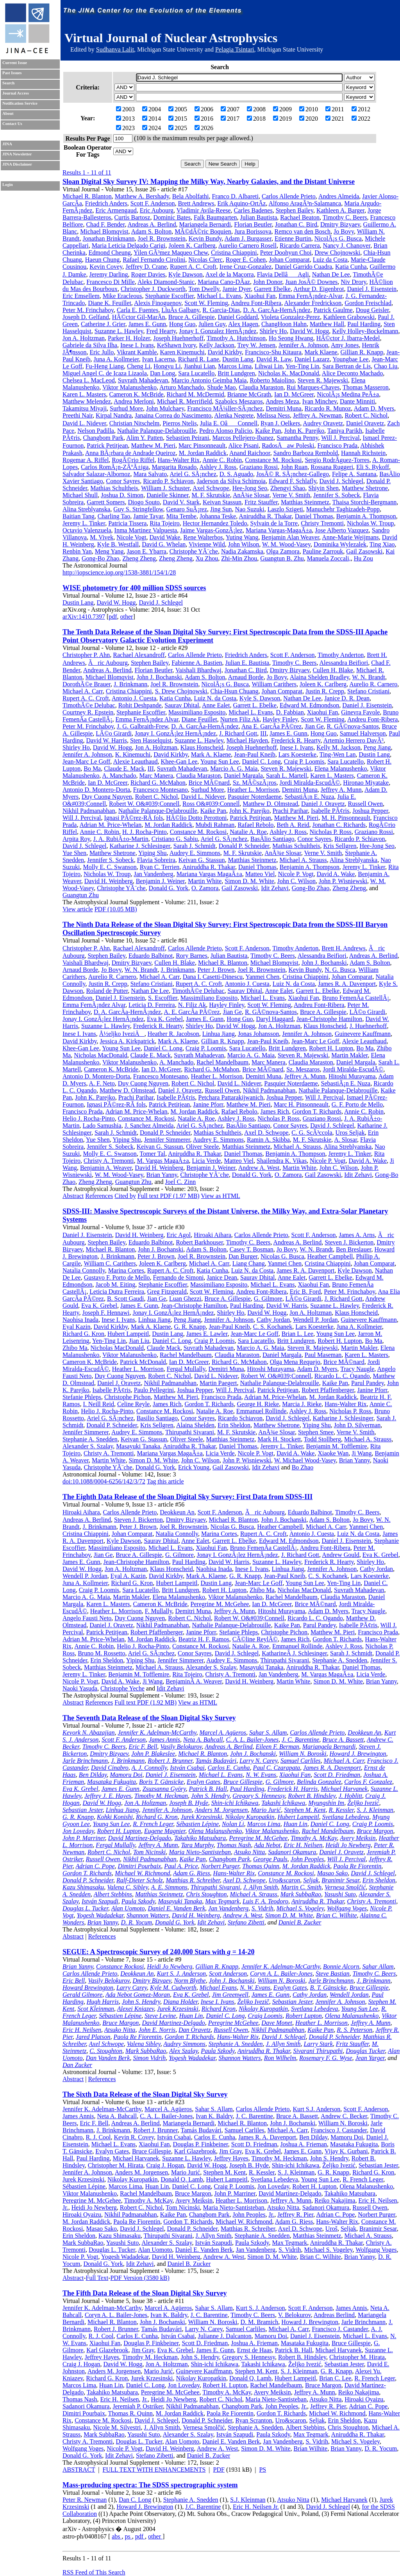  What do you see at coordinates (274, 523) in the screenshot?
I see `Sylvain de la Torre` at bounding box center [274, 523].